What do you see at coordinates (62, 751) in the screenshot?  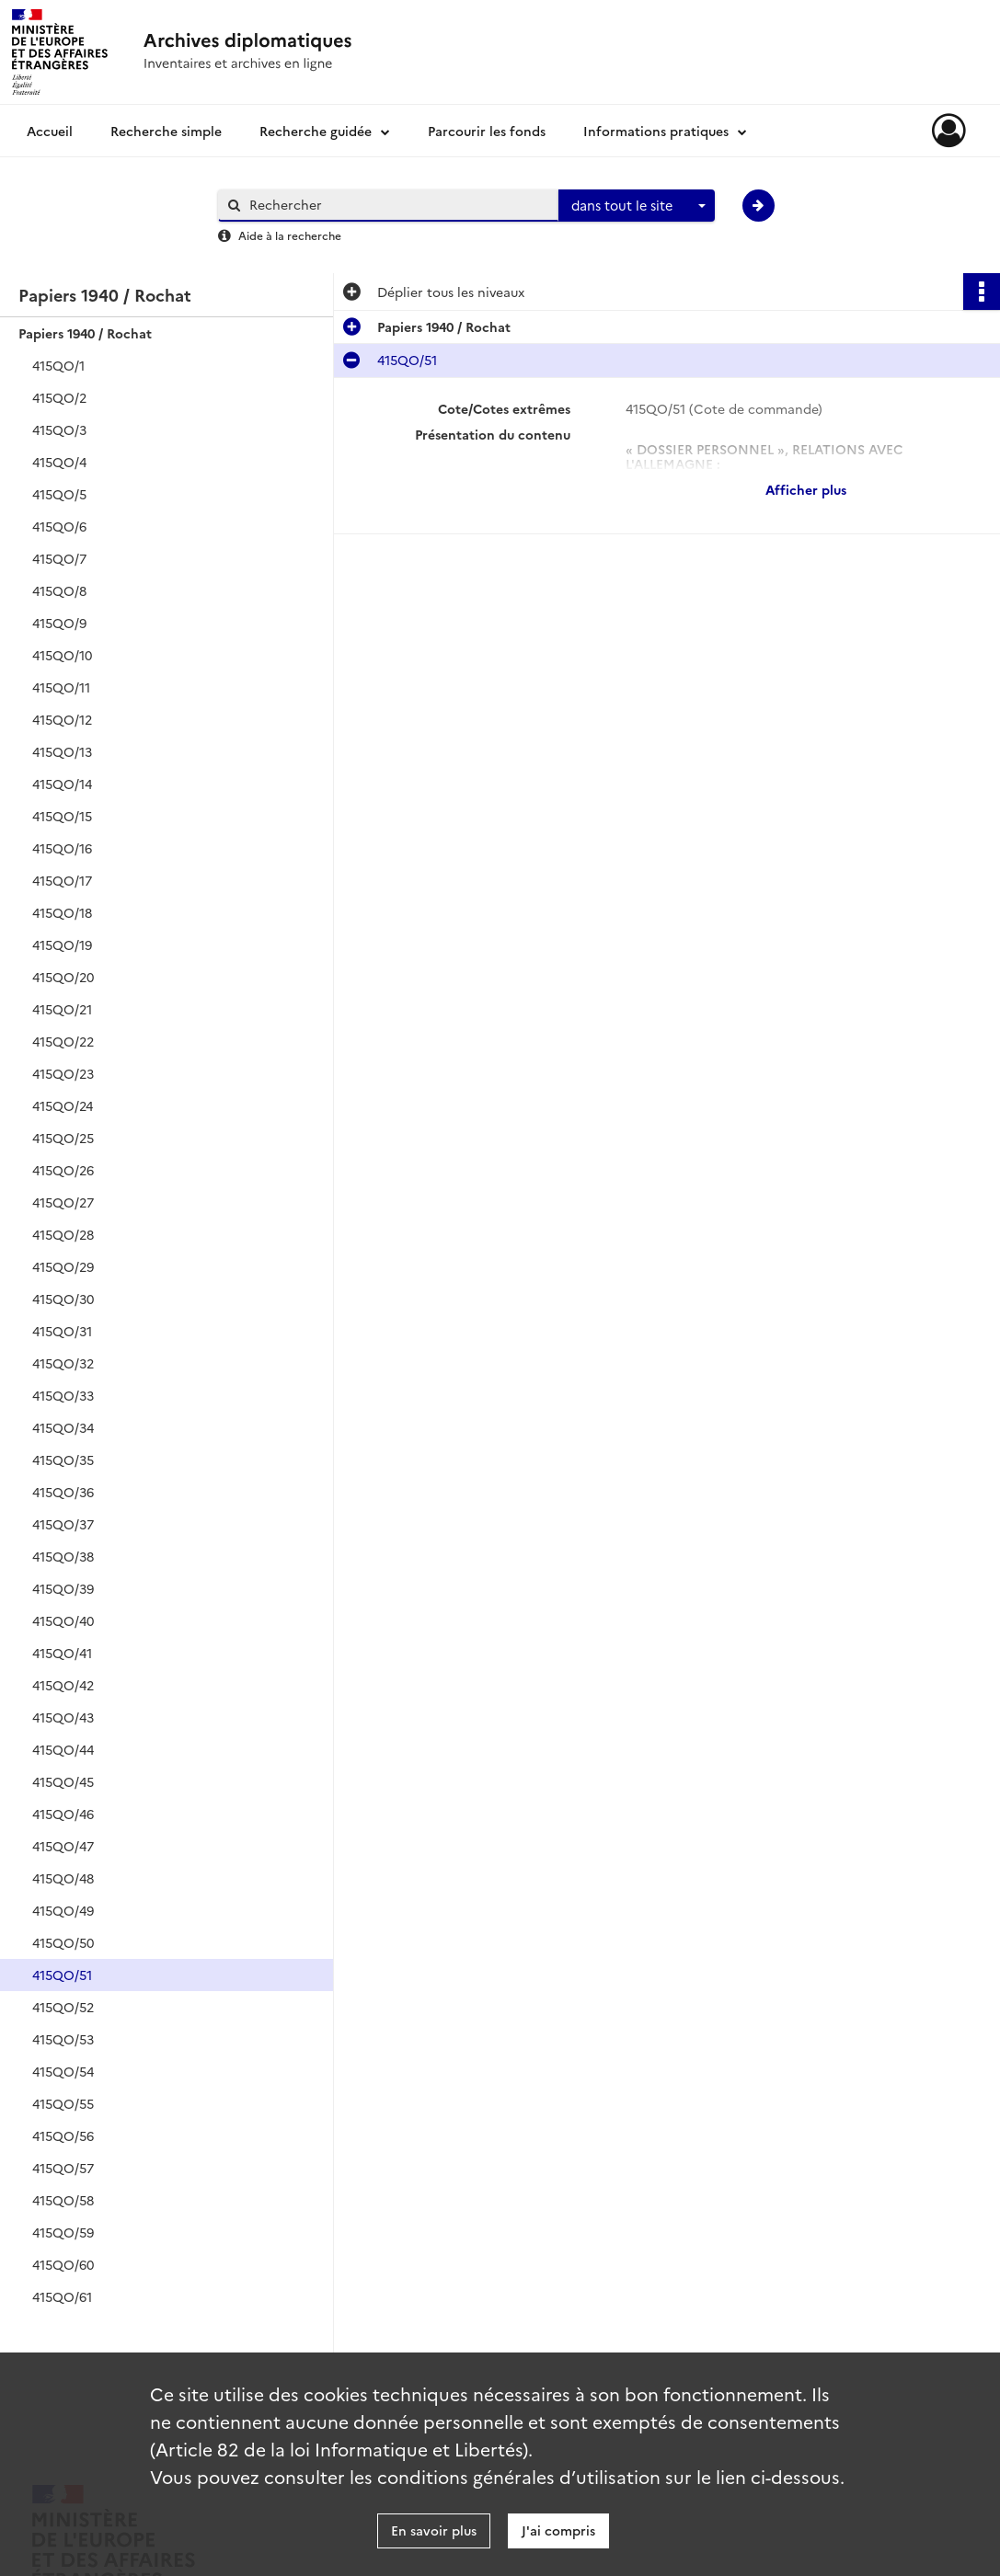 I see `415QO/13` at bounding box center [62, 751].